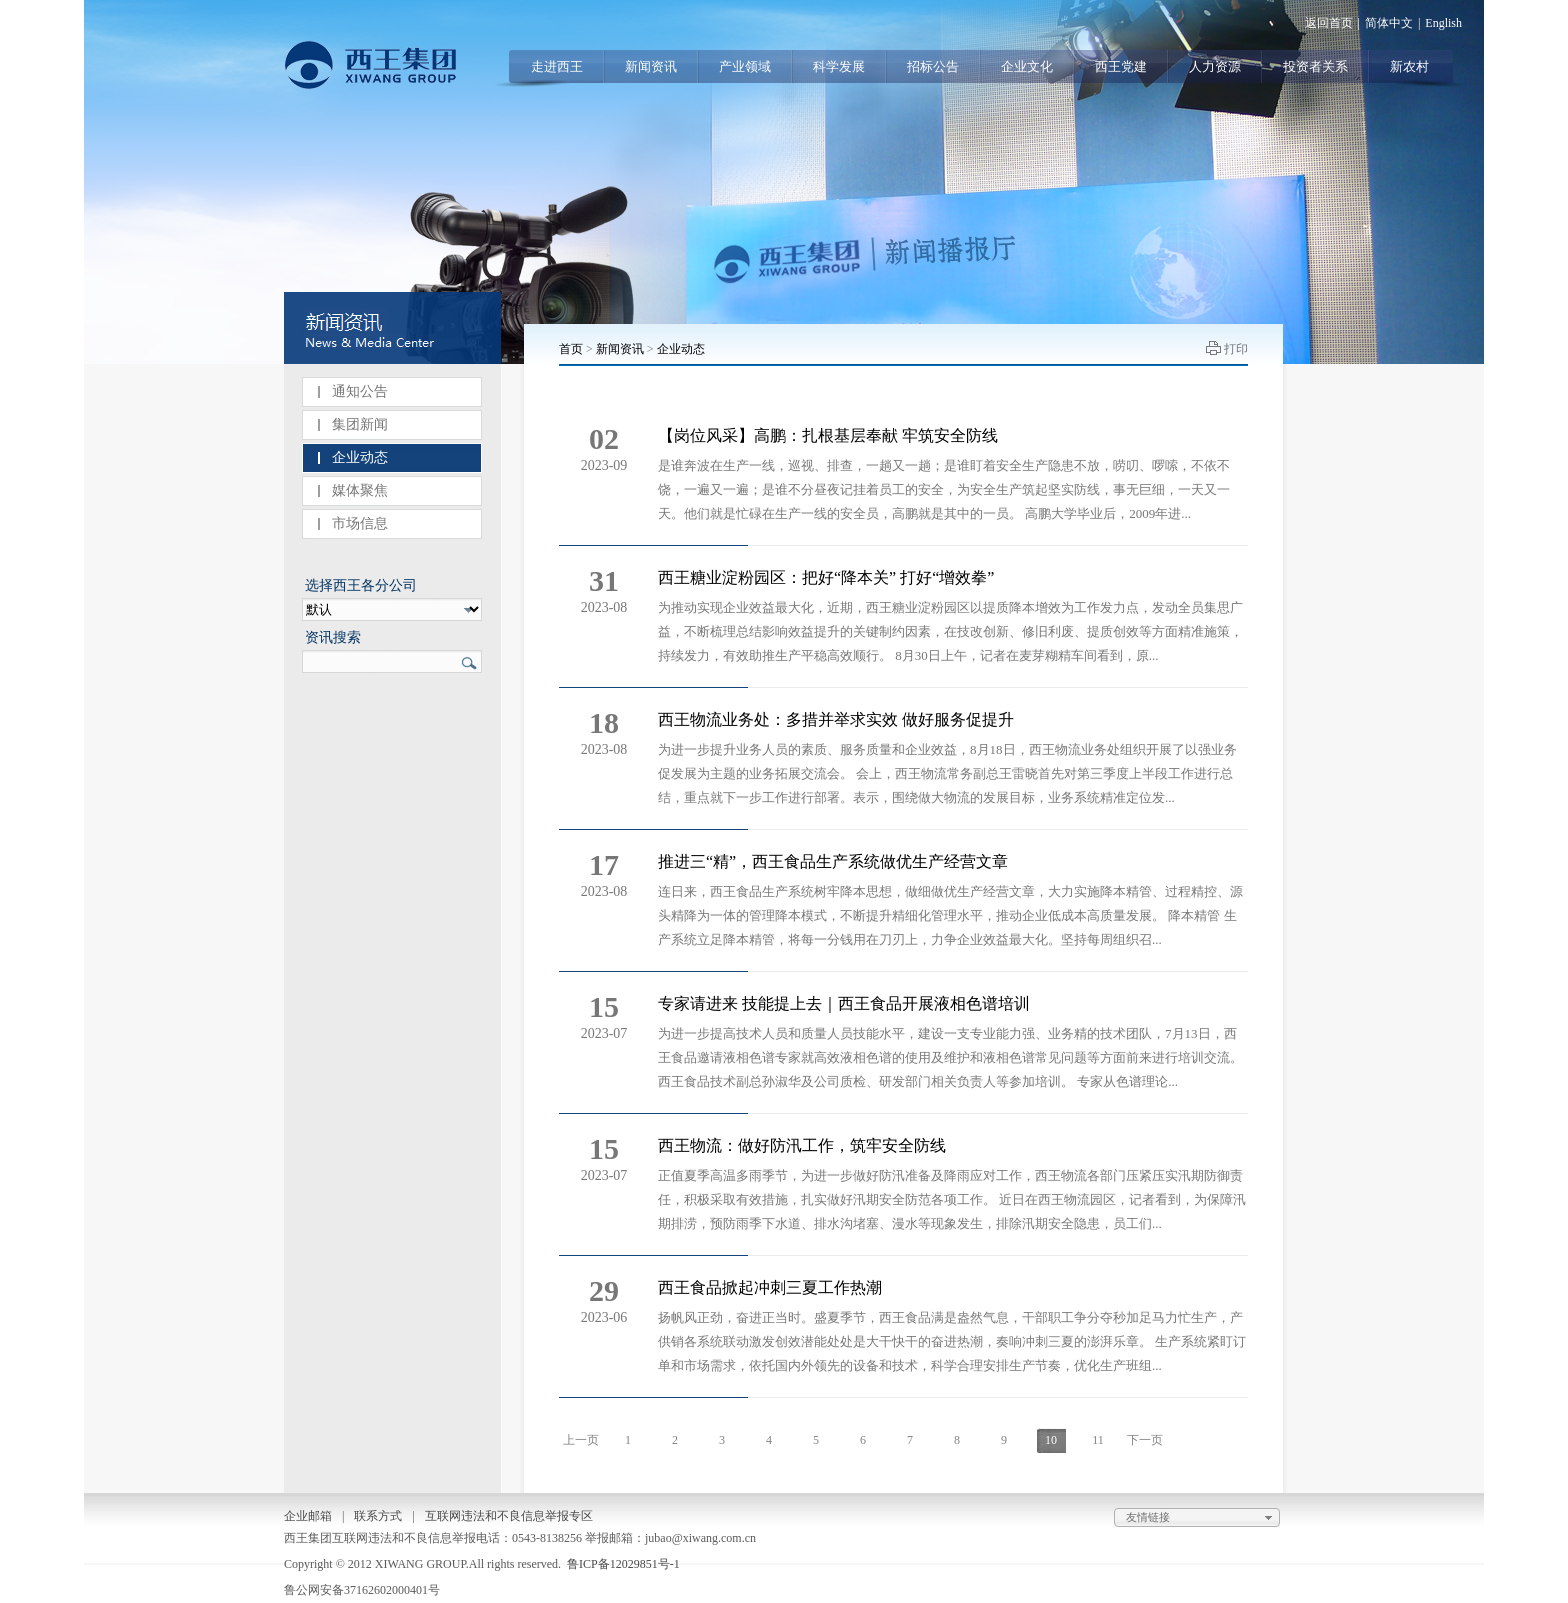 The width and height of the screenshot is (1568, 1603). I want to click on 友情链接, so click(1201, 1518).